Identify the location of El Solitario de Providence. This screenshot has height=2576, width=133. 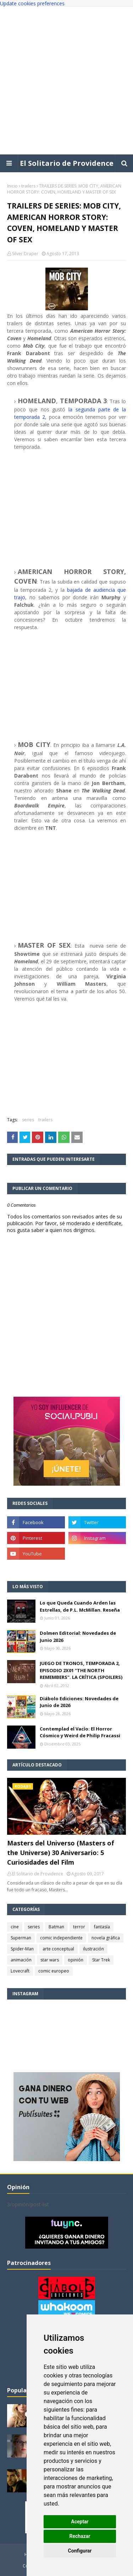
(66, 163).